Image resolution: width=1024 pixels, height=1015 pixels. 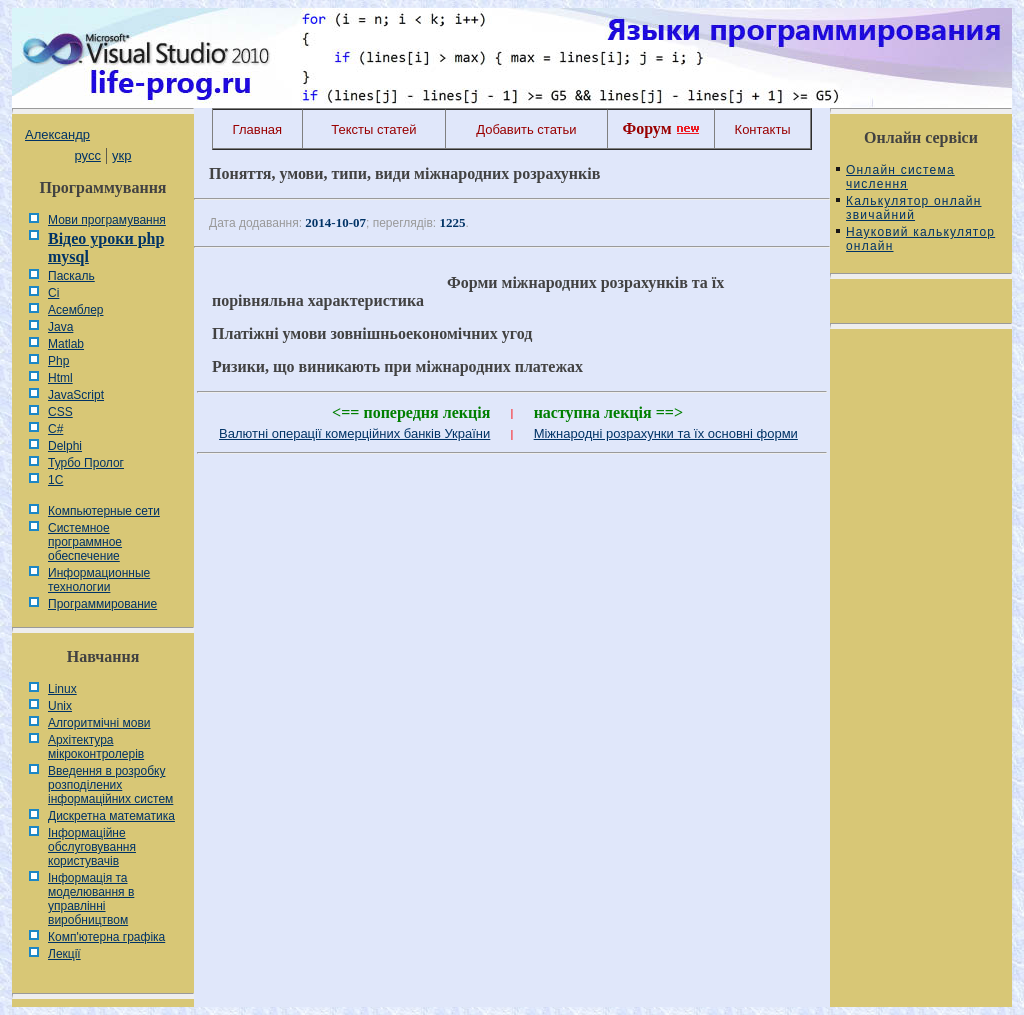 I want to click on Турбо Пролог, so click(x=86, y=463).